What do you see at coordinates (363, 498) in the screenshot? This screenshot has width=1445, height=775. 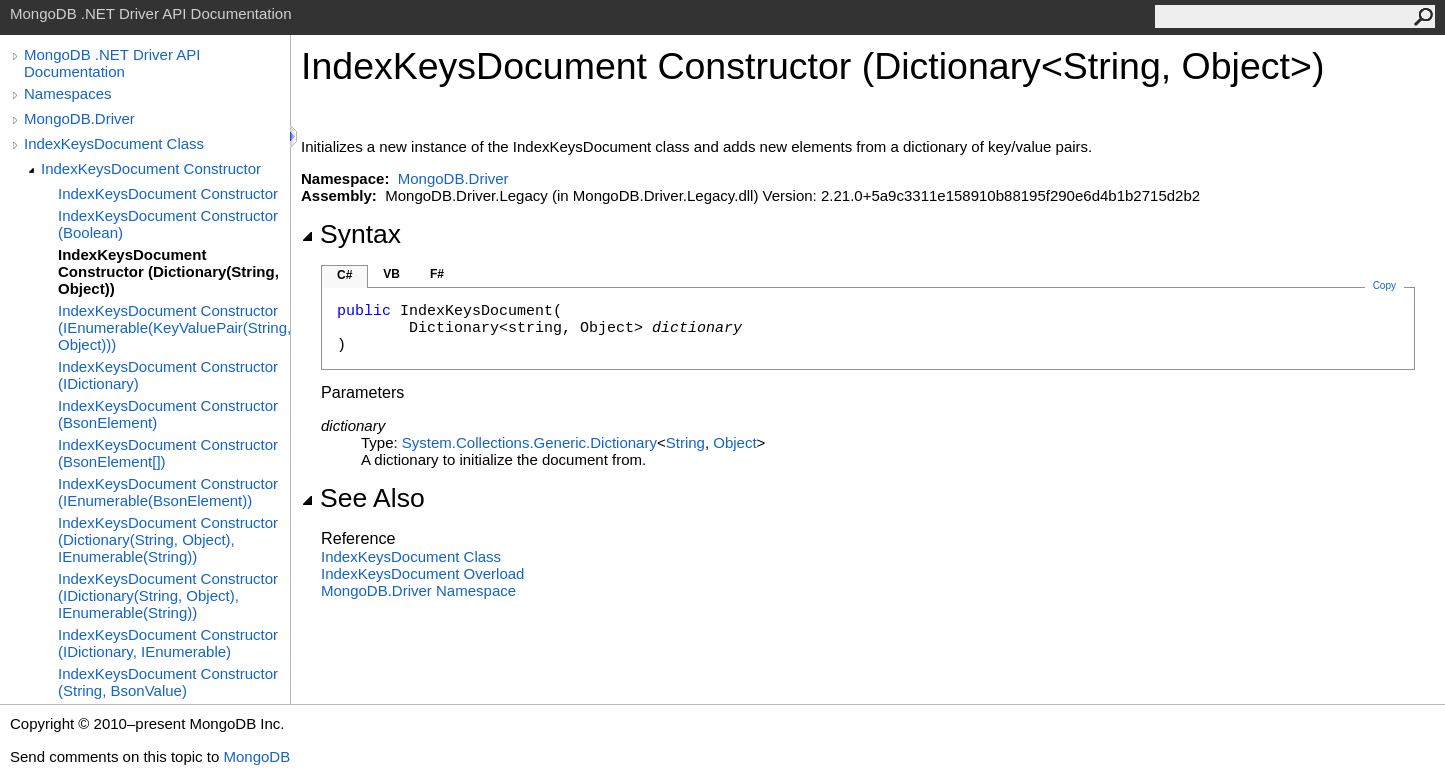 I see `See Also` at bounding box center [363, 498].